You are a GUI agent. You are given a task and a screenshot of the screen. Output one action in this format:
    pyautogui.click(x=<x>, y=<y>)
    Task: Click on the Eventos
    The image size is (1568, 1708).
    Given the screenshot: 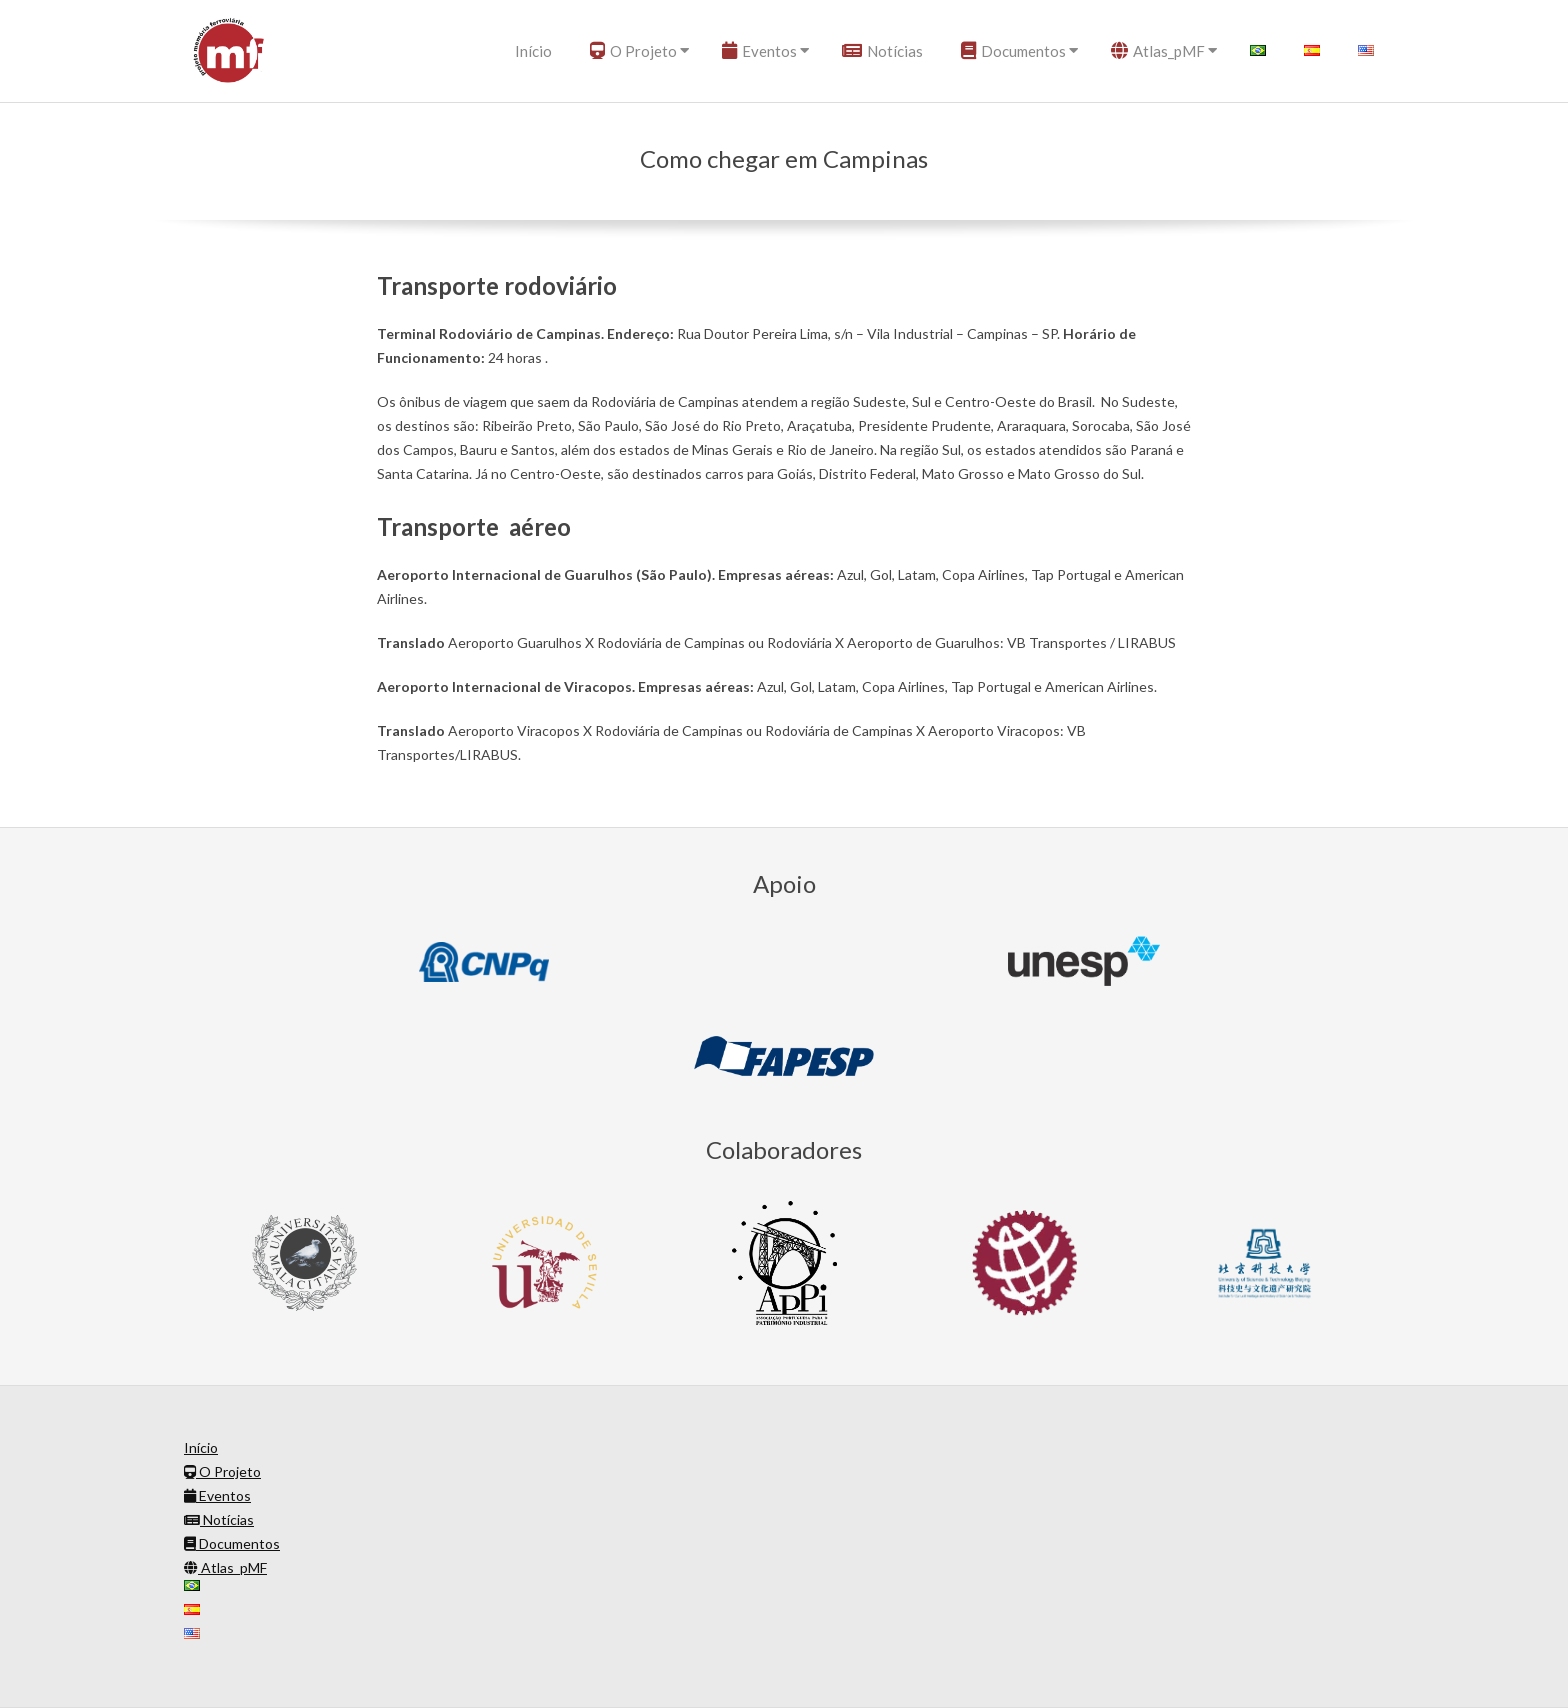 What is the action you would take?
    pyautogui.click(x=759, y=51)
    